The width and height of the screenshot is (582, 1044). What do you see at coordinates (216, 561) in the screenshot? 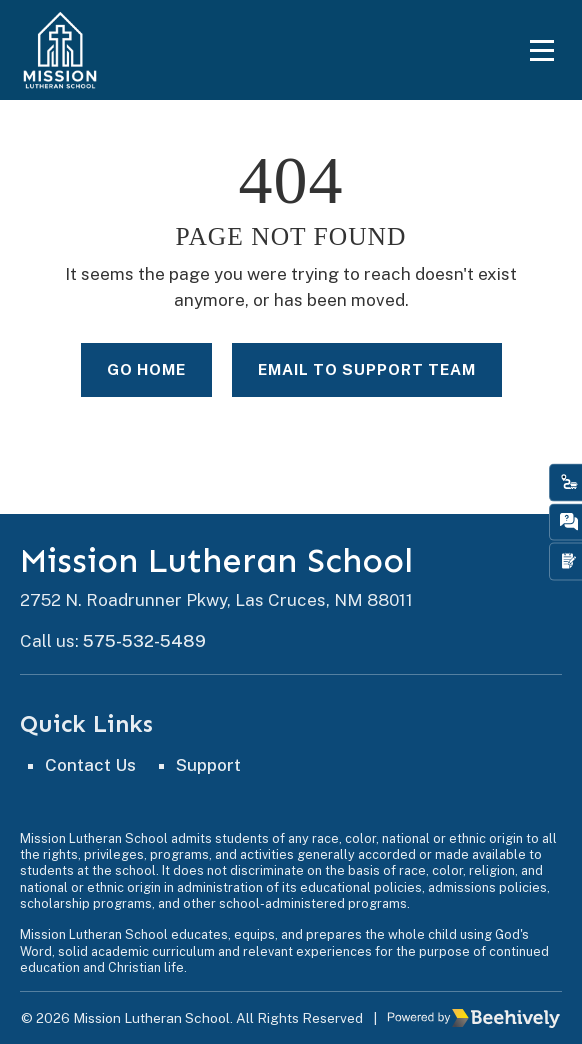
I see `Mission Lutheran School` at bounding box center [216, 561].